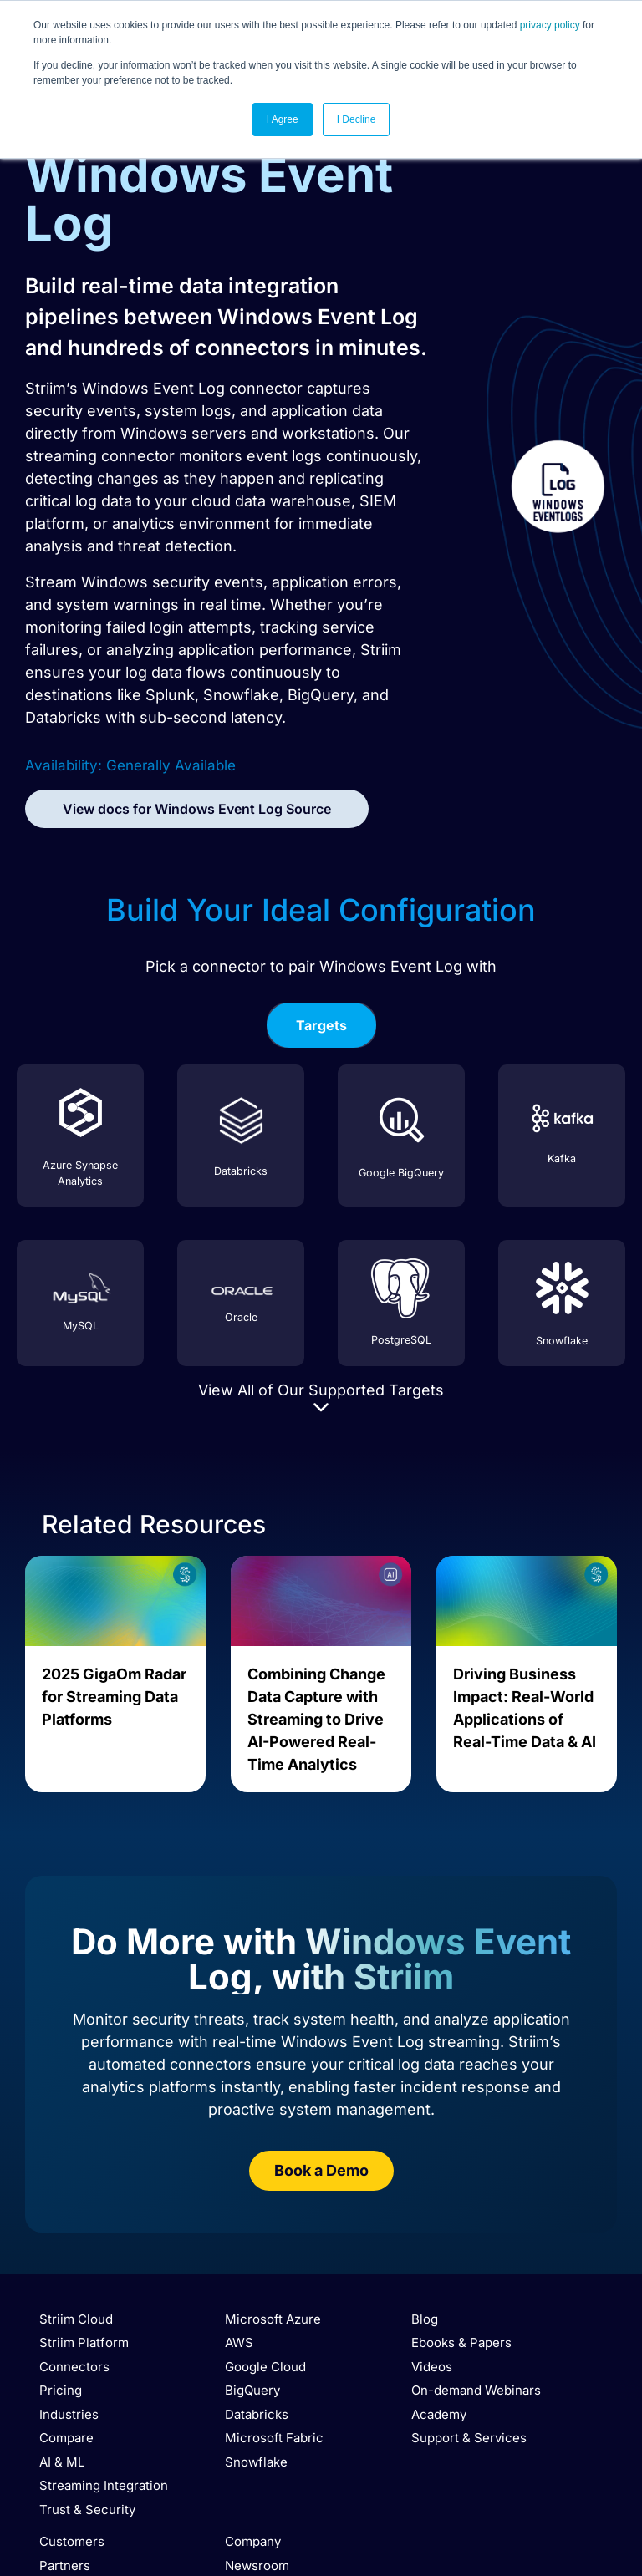 The width and height of the screenshot is (642, 2576). I want to click on Microsoft Fabric, so click(274, 2438).